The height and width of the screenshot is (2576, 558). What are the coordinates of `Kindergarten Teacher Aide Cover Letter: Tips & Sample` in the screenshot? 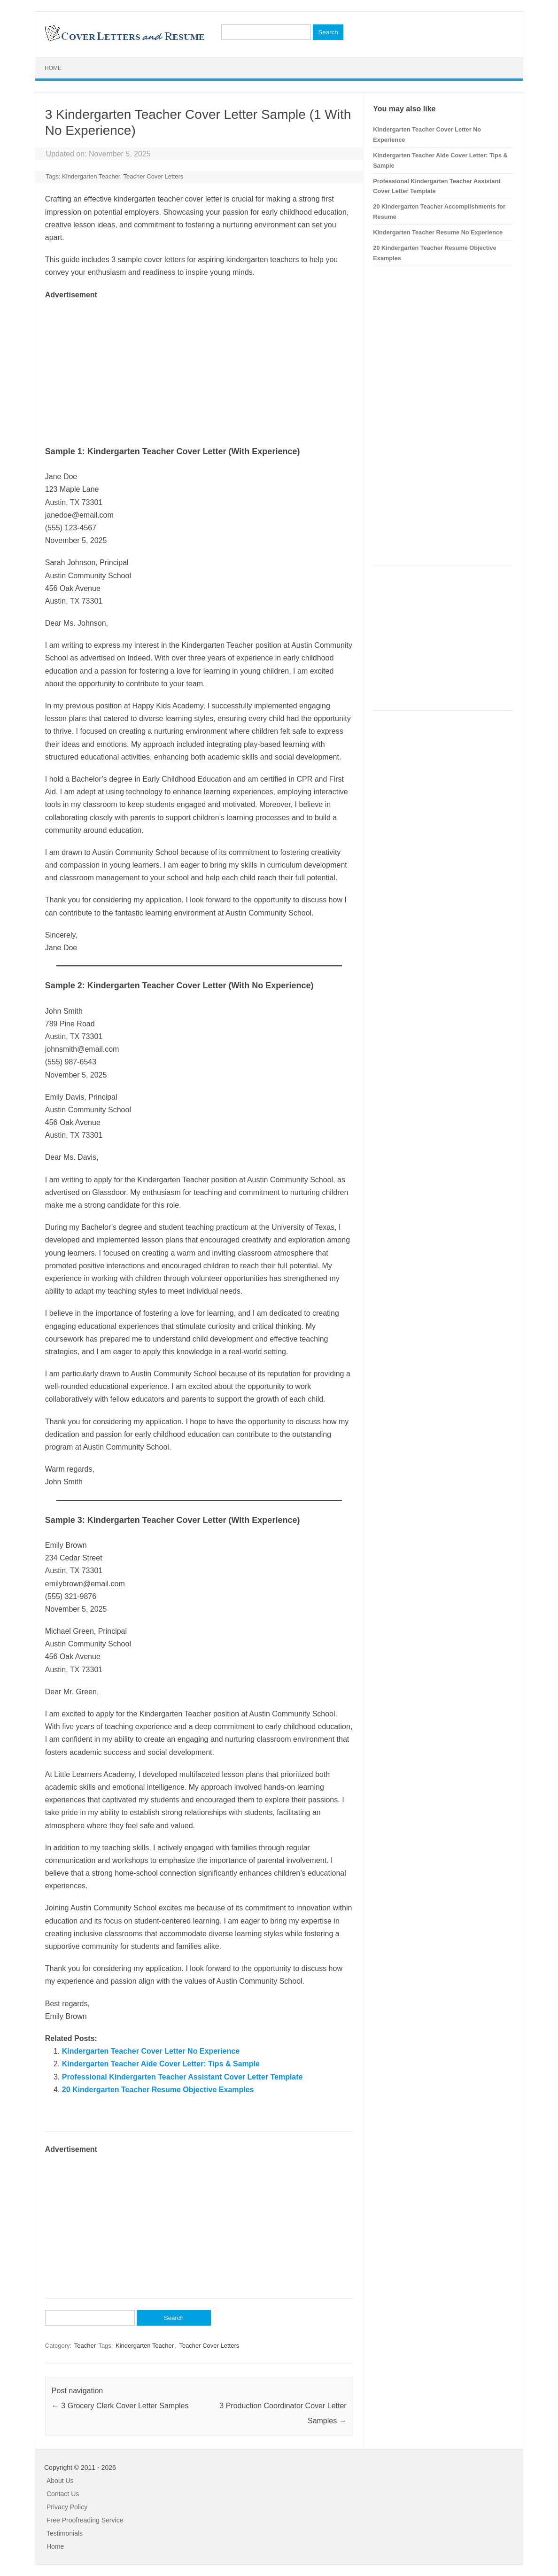 It's located at (161, 2064).